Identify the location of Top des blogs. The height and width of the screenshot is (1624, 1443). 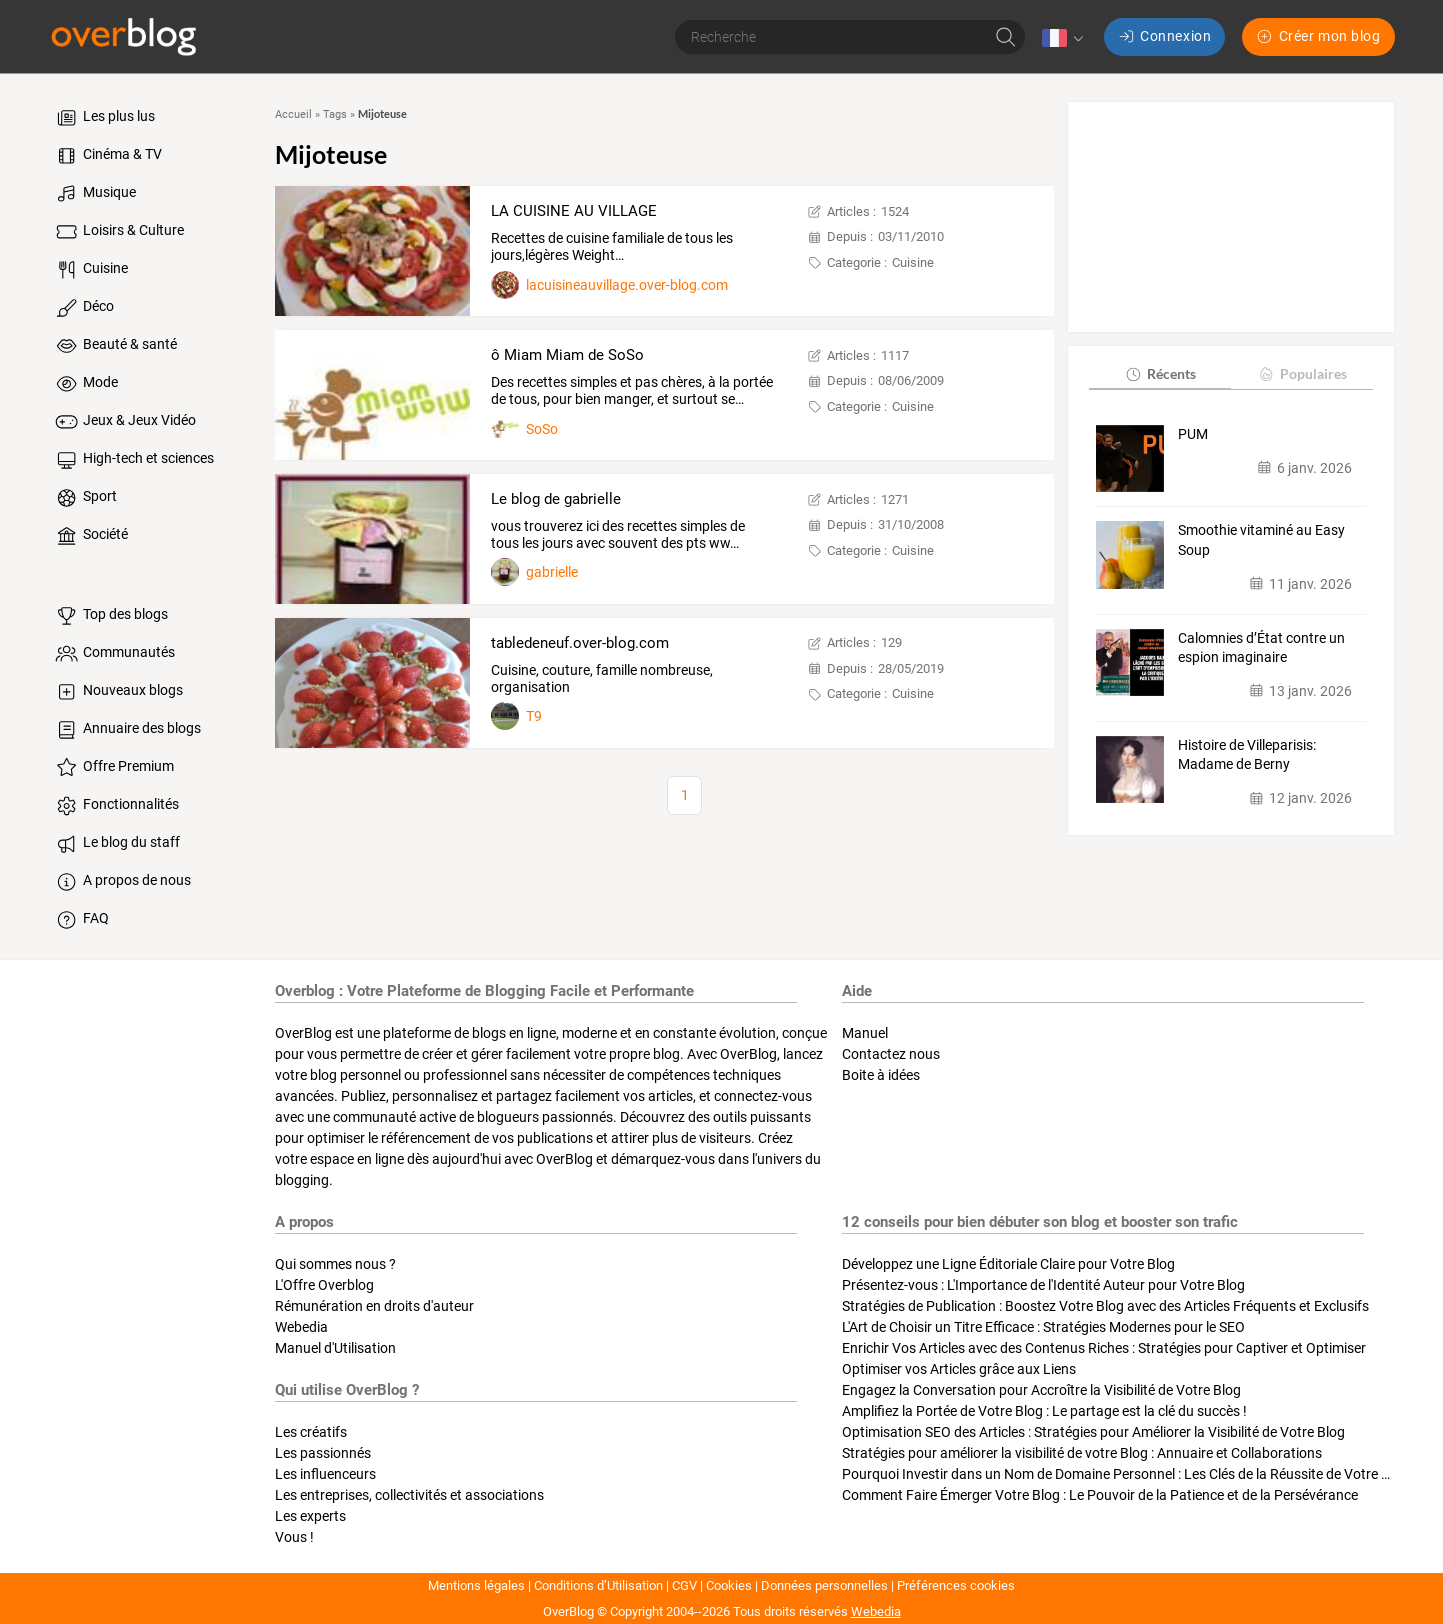
(110, 616).